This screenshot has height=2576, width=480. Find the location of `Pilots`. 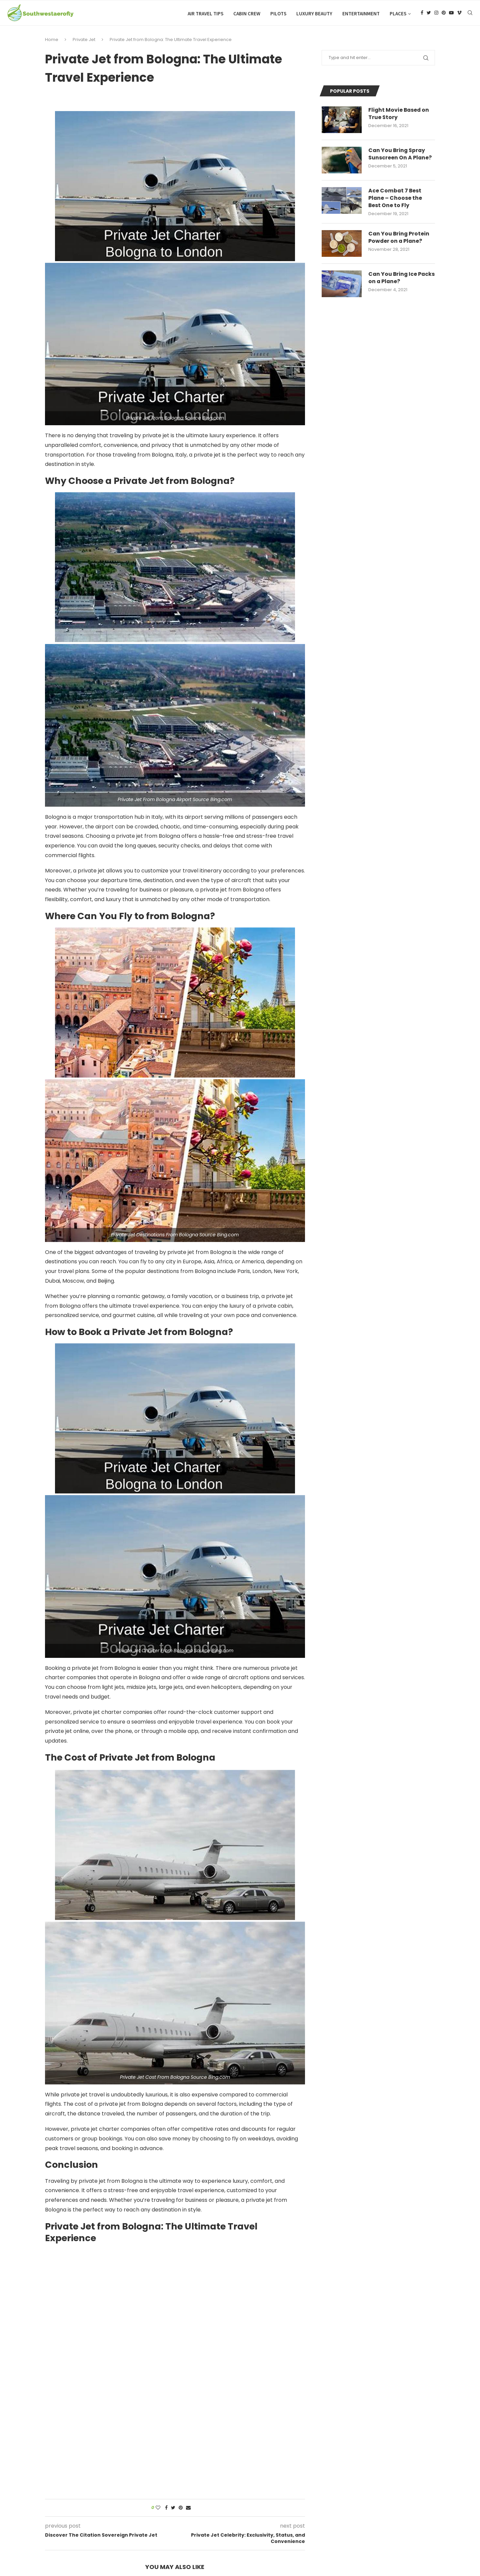

Pilots is located at coordinates (278, 13).